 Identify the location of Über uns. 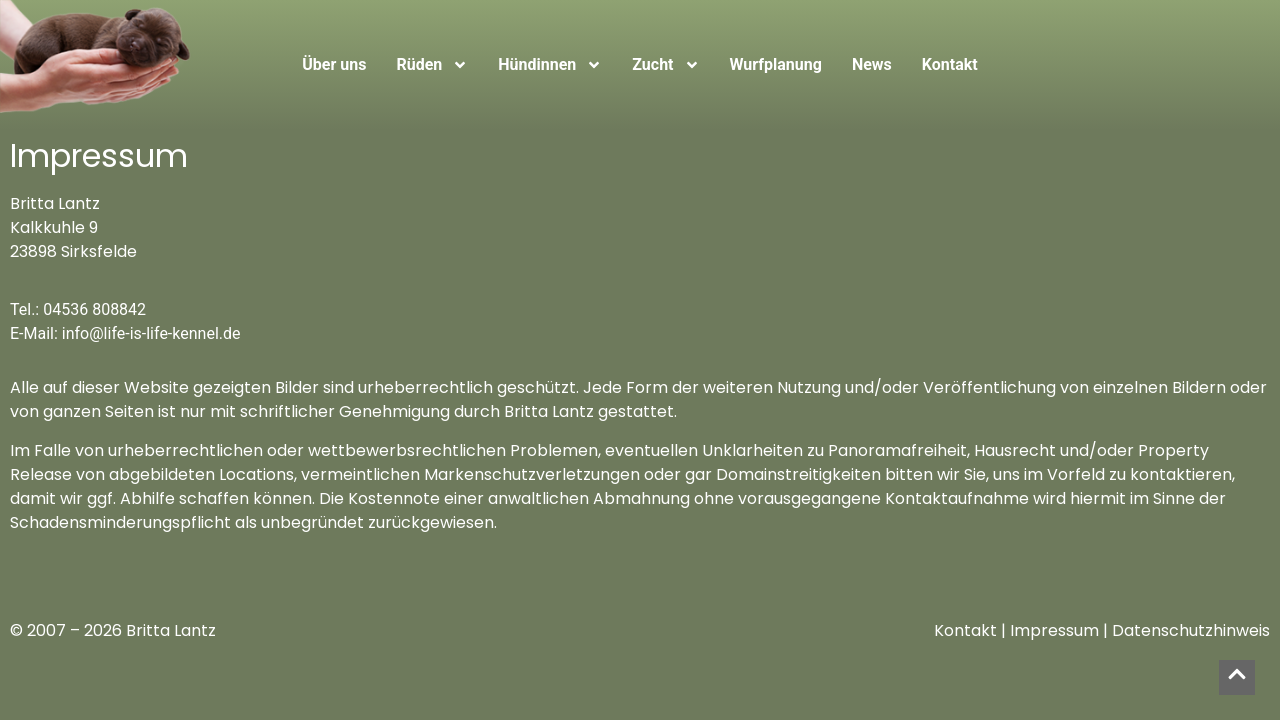
(334, 64).